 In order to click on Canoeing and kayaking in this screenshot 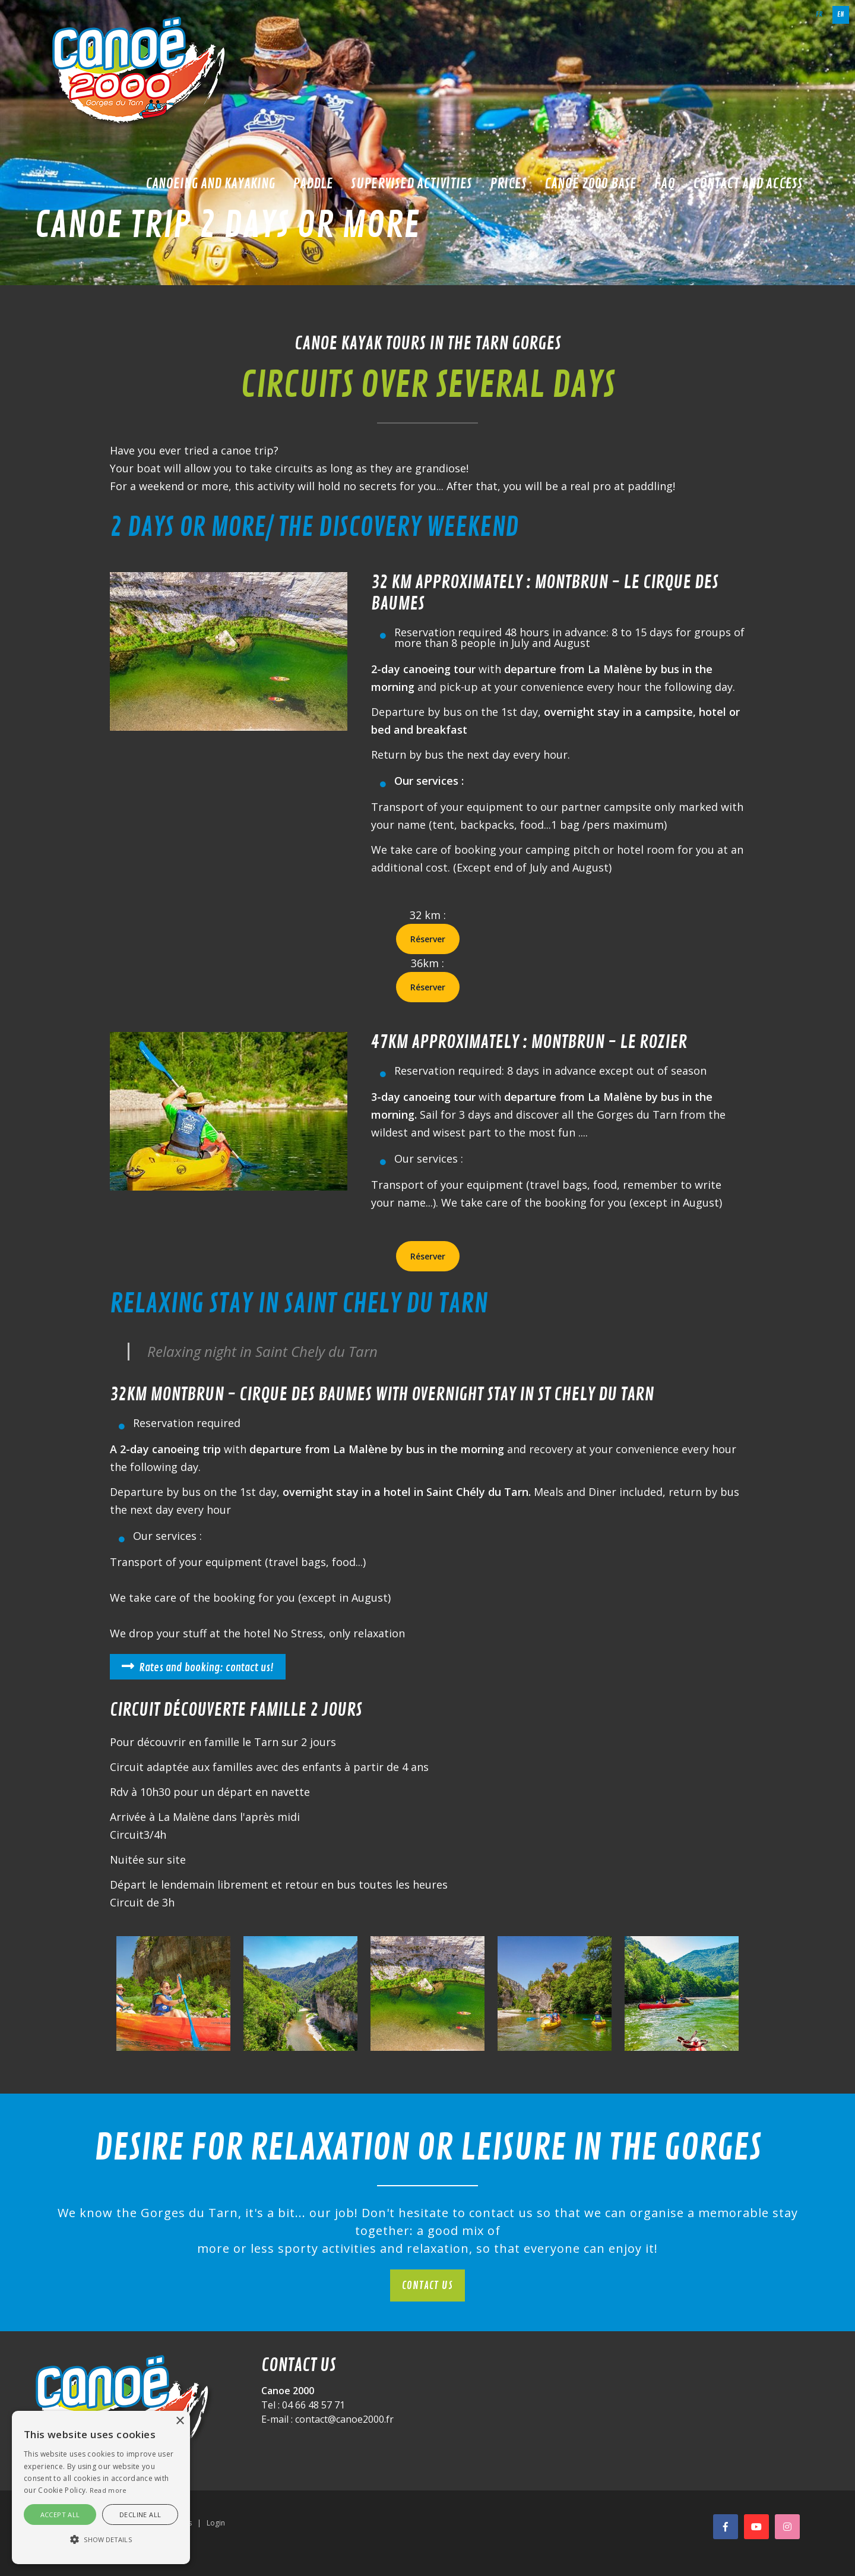, I will do `click(210, 183)`.